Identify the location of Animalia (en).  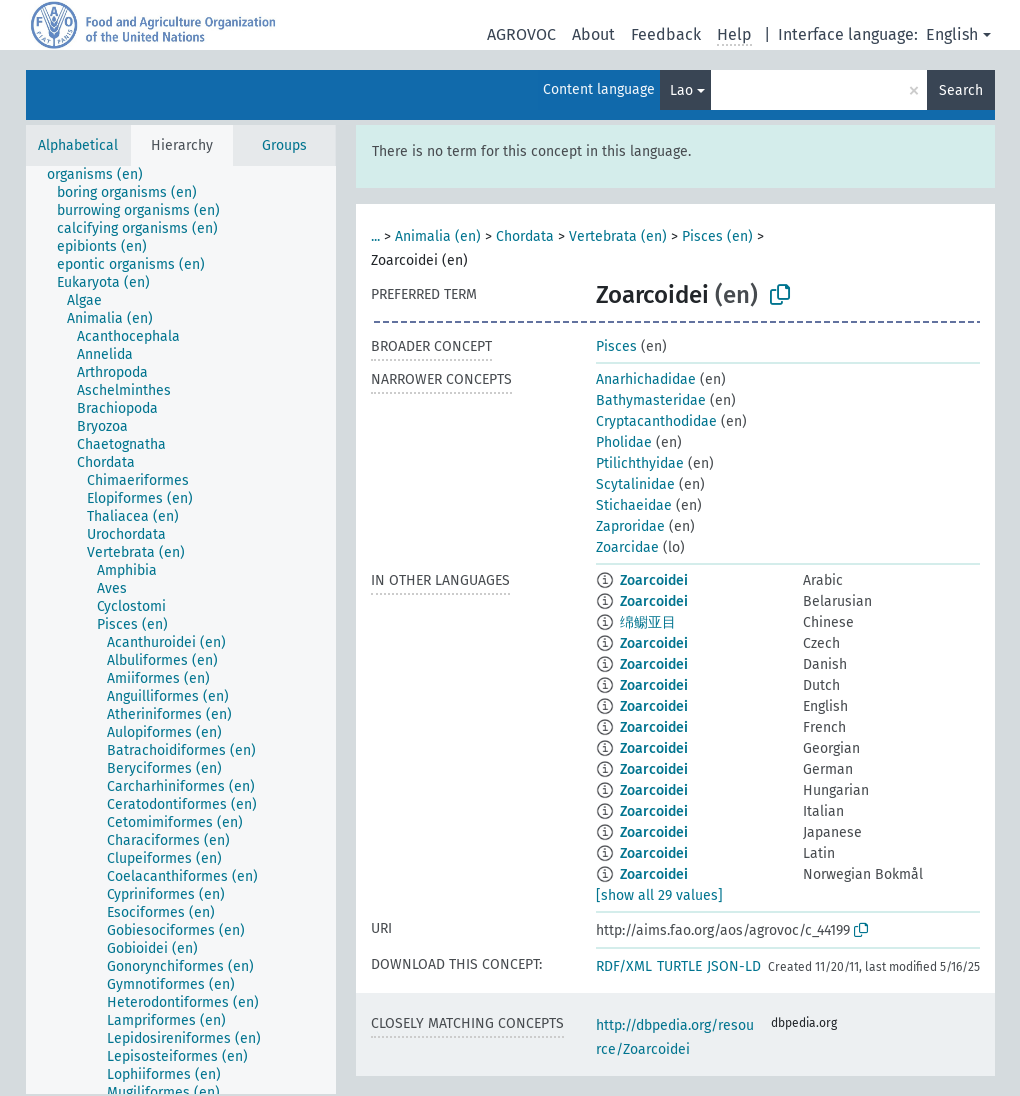
(438, 236).